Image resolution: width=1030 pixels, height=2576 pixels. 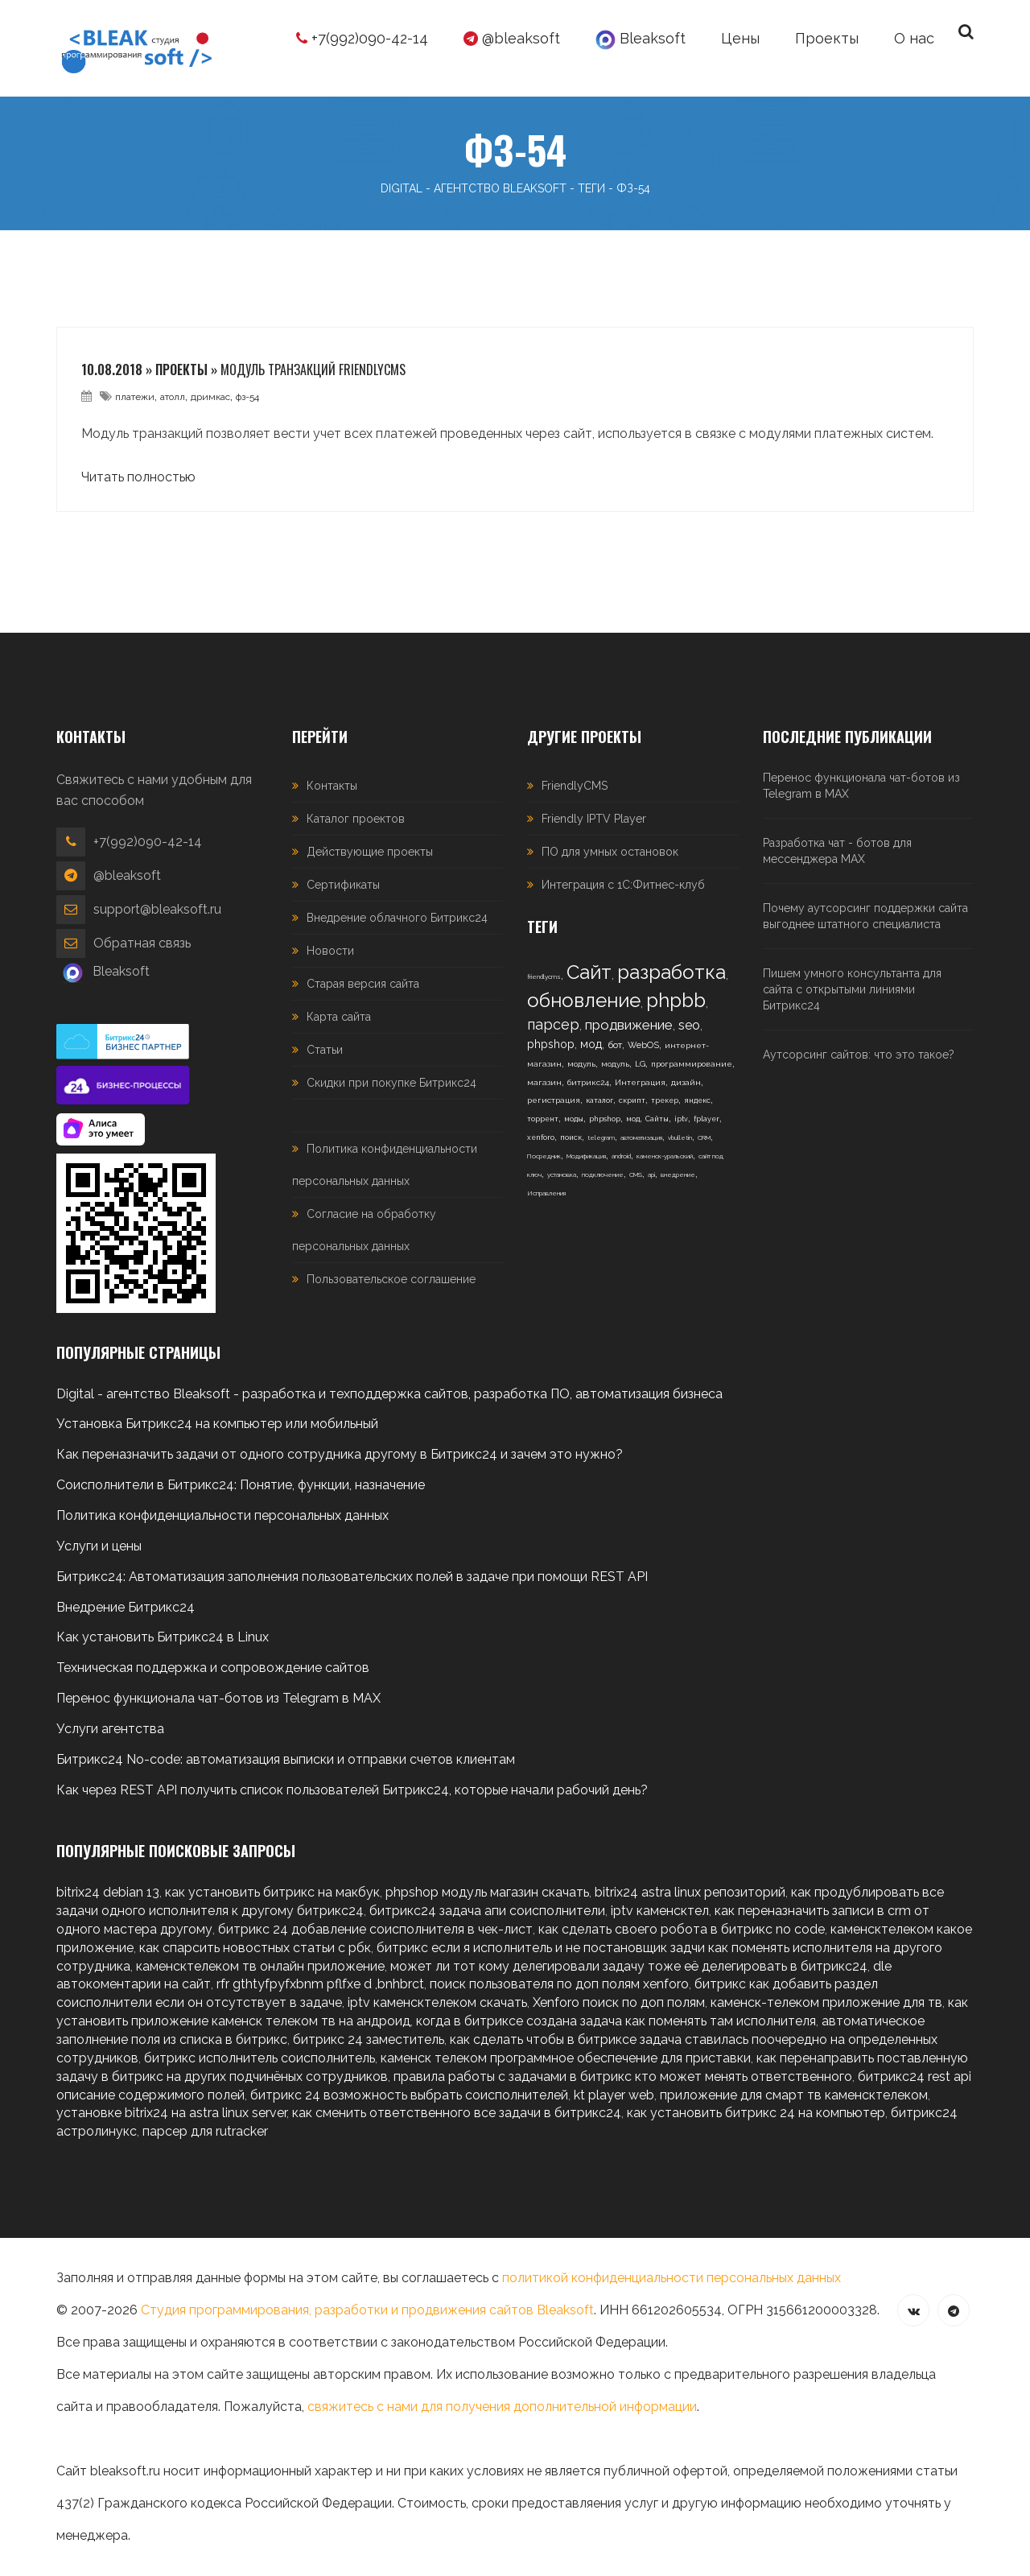 What do you see at coordinates (542, 1119) in the screenshot?
I see `торрент` at bounding box center [542, 1119].